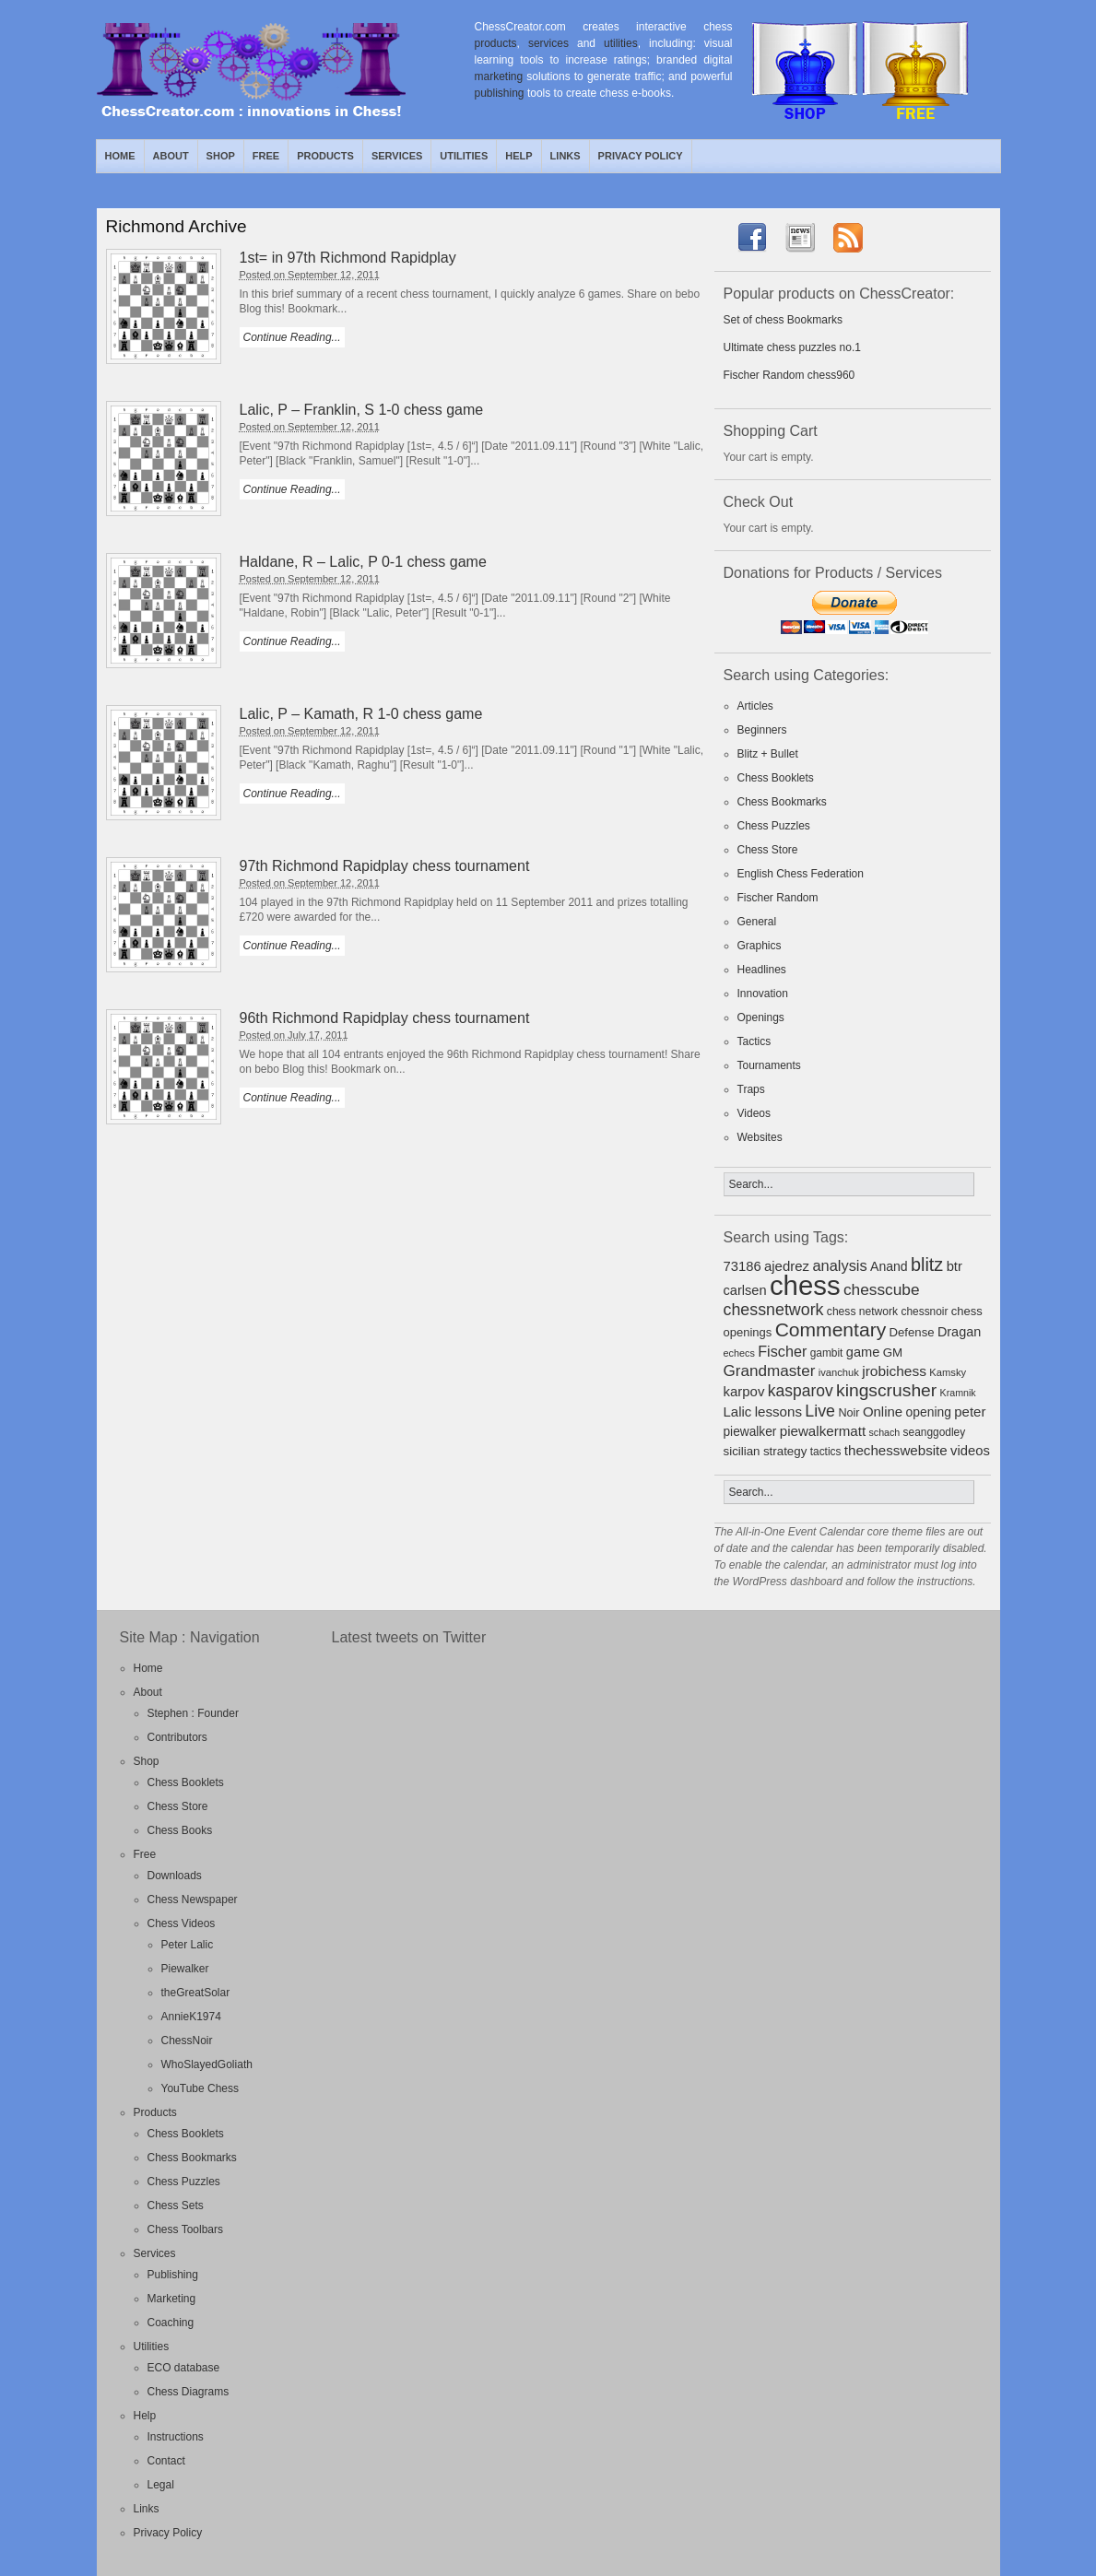 This screenshot has height=2576, width=1096. Describe the element at coordinates (773, 825) in the screenshot. I see `Chess Puzzles` at that location.